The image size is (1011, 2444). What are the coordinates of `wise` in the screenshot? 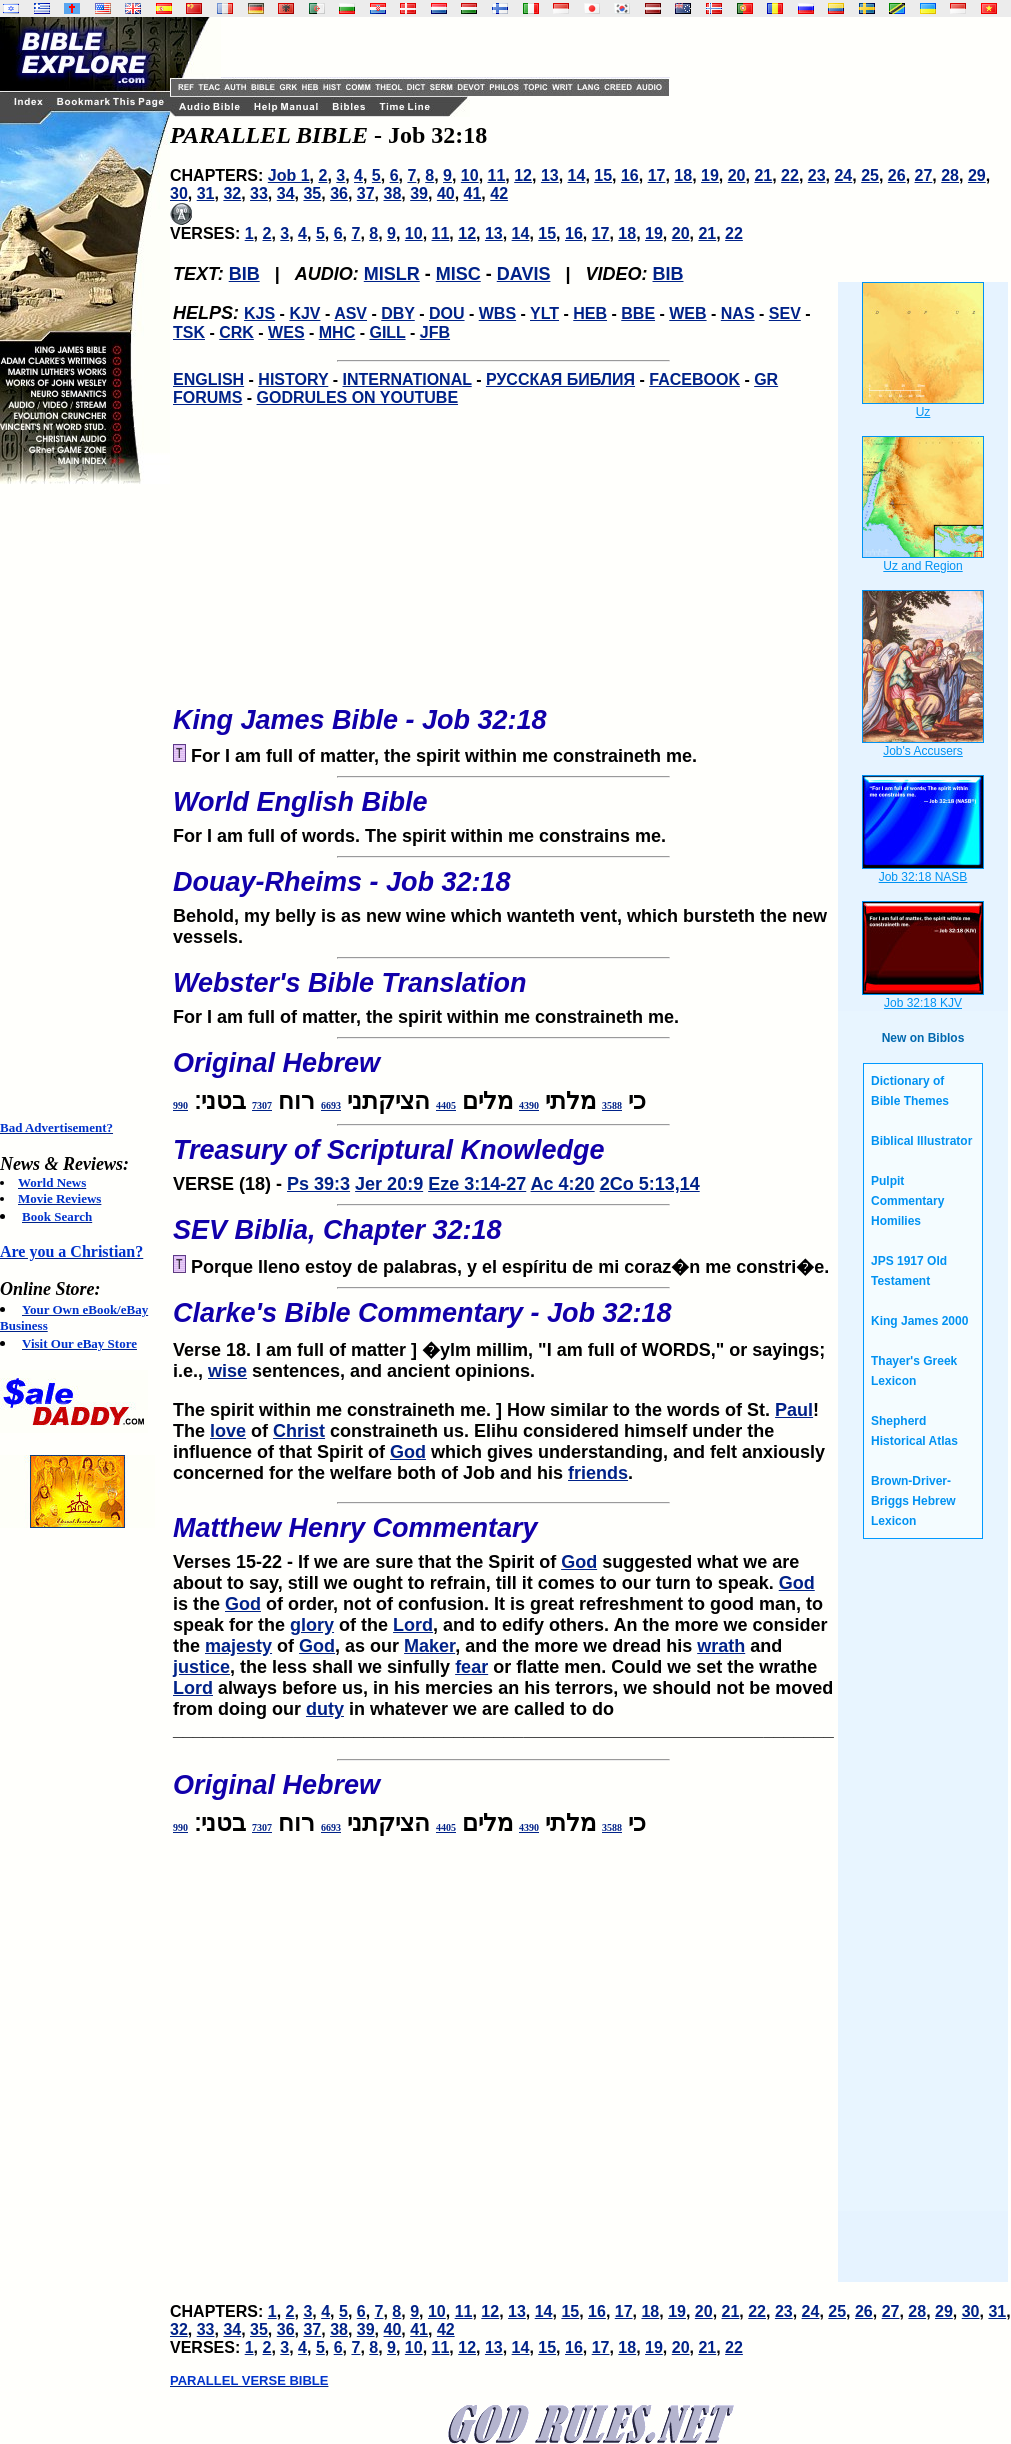 It's located at (227, 1371).